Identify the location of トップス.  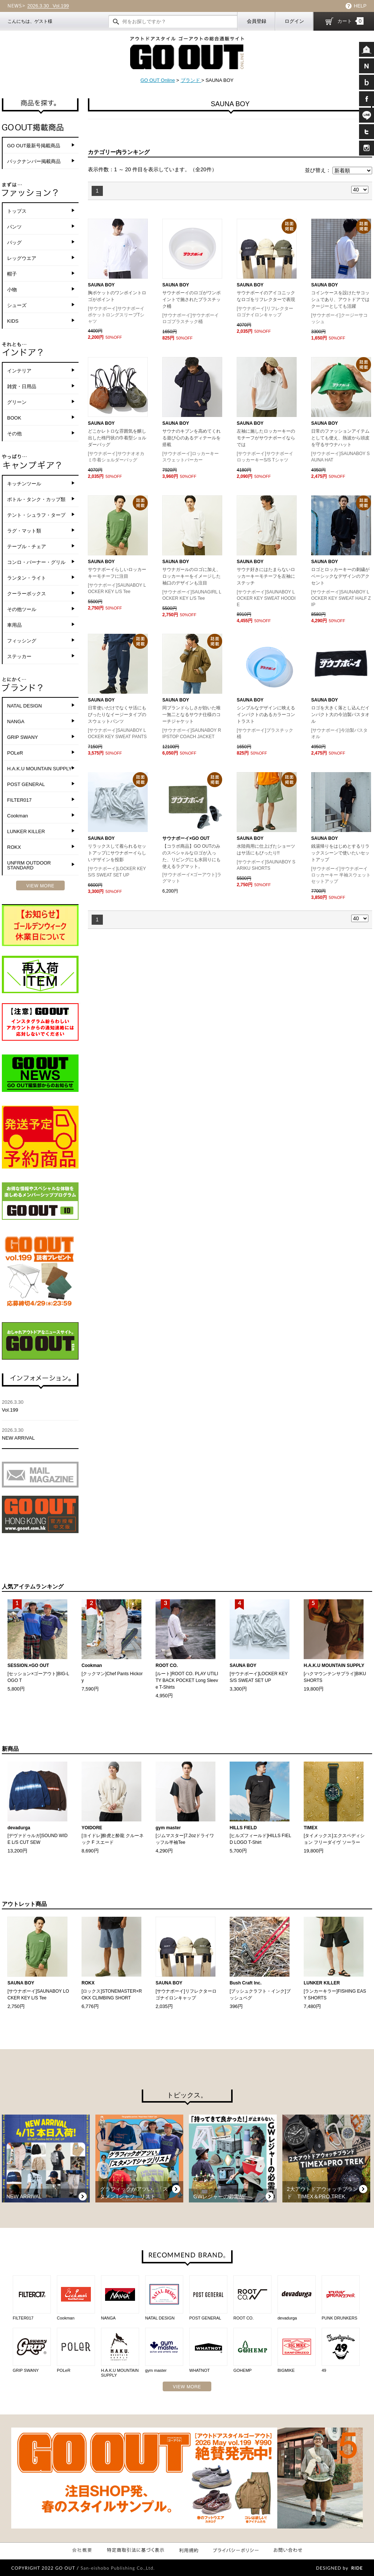
(17, 211).